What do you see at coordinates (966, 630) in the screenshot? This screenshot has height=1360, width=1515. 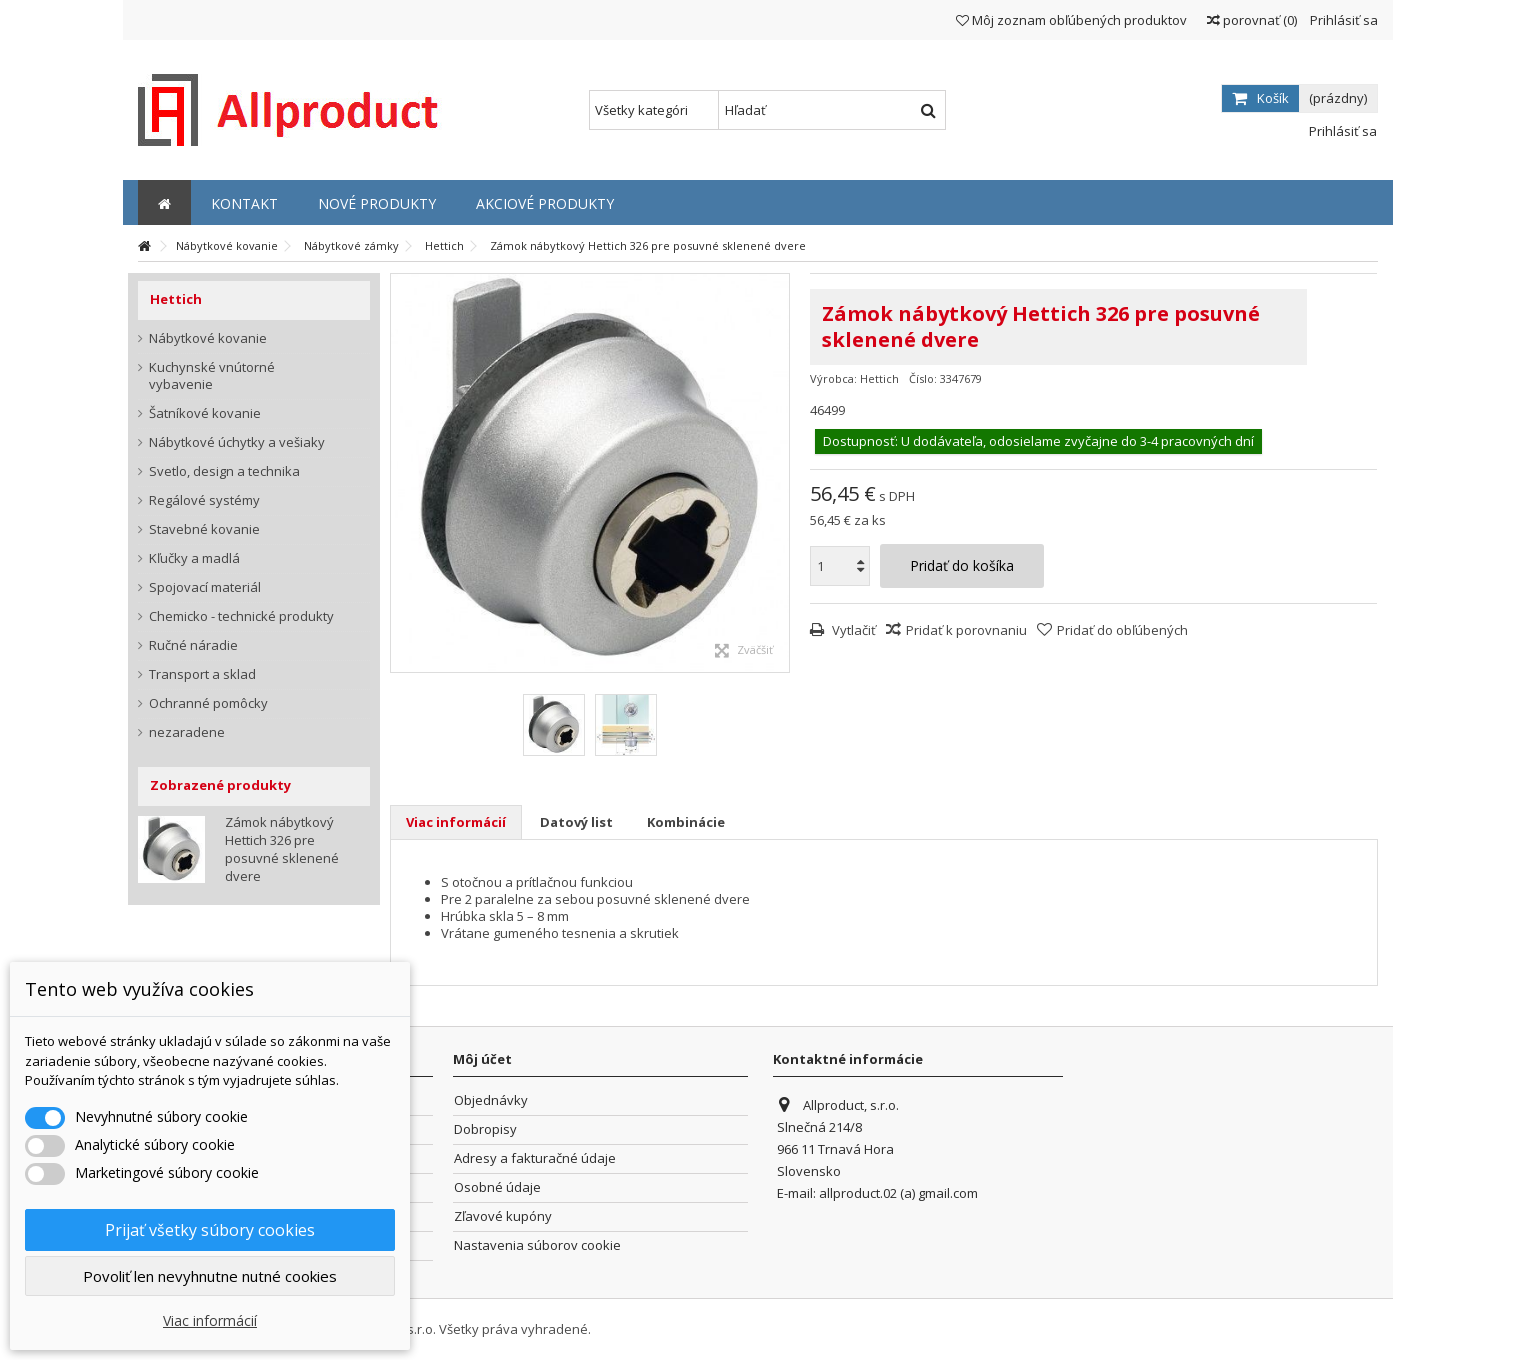 I see `Pridať k porovnaniu` at bounding box center [966, 630].